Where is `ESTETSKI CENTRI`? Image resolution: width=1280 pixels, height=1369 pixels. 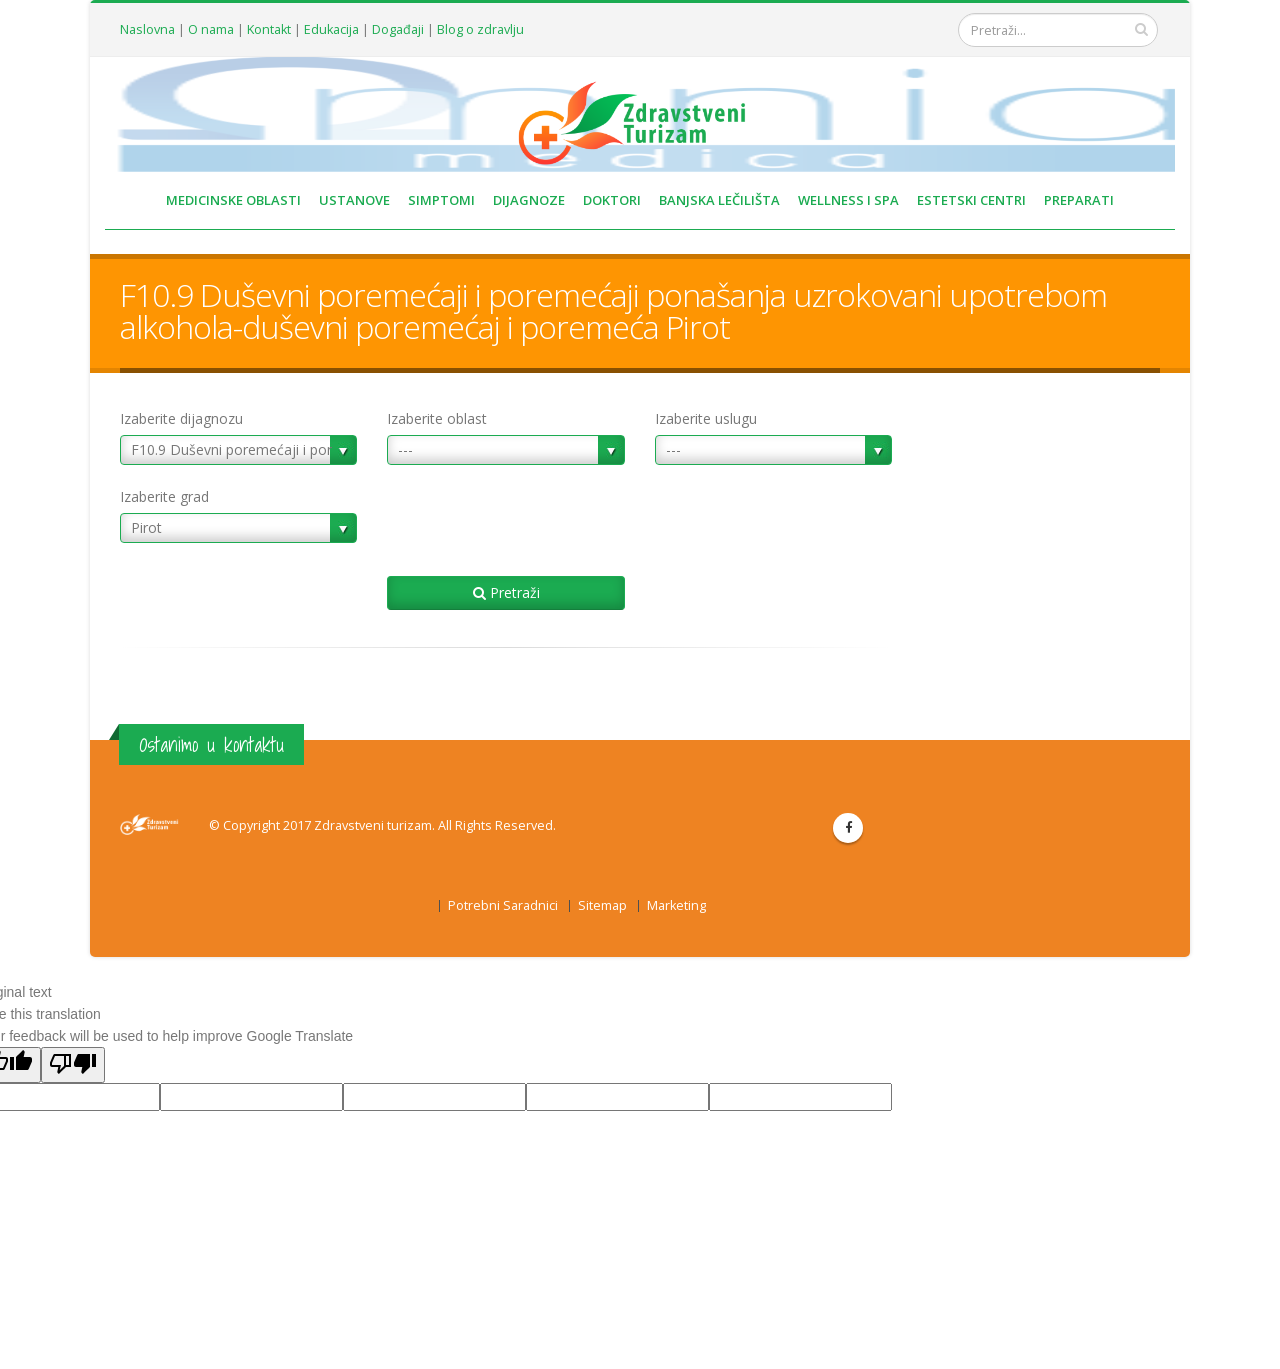
ESTETSKI CENTRI is located at coordinates (971, 200).